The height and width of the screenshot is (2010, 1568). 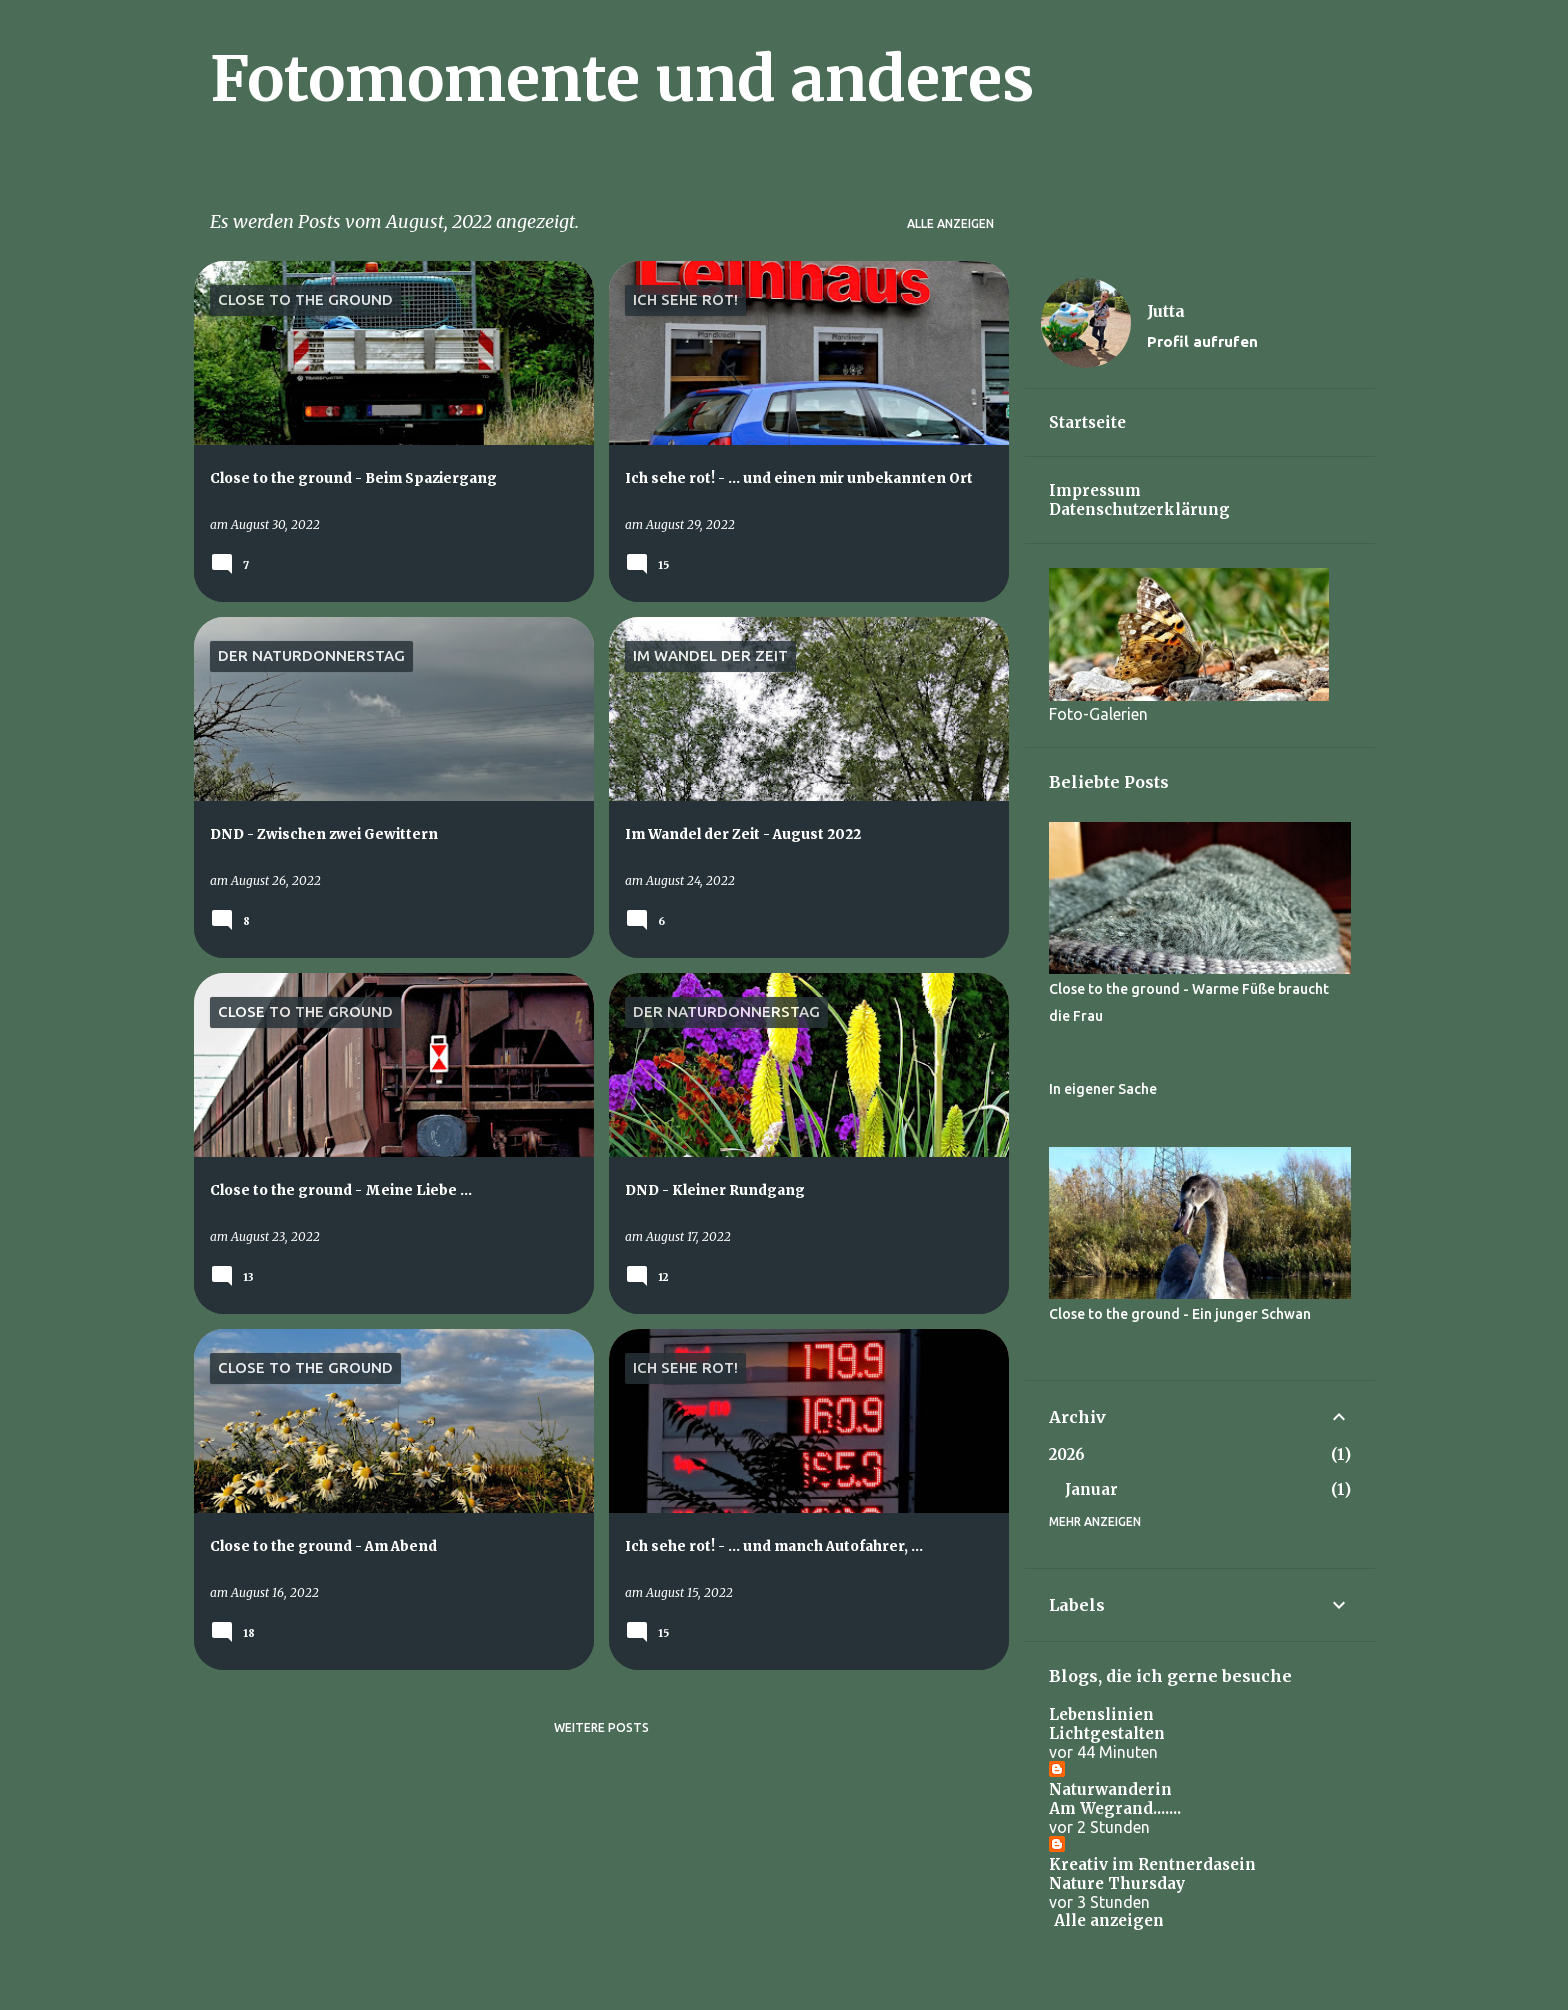 What do you see at coordinates (1107, 1733) in the screenshot?
I see `Lichtgestalten` at bounding box center [1107, 1733].